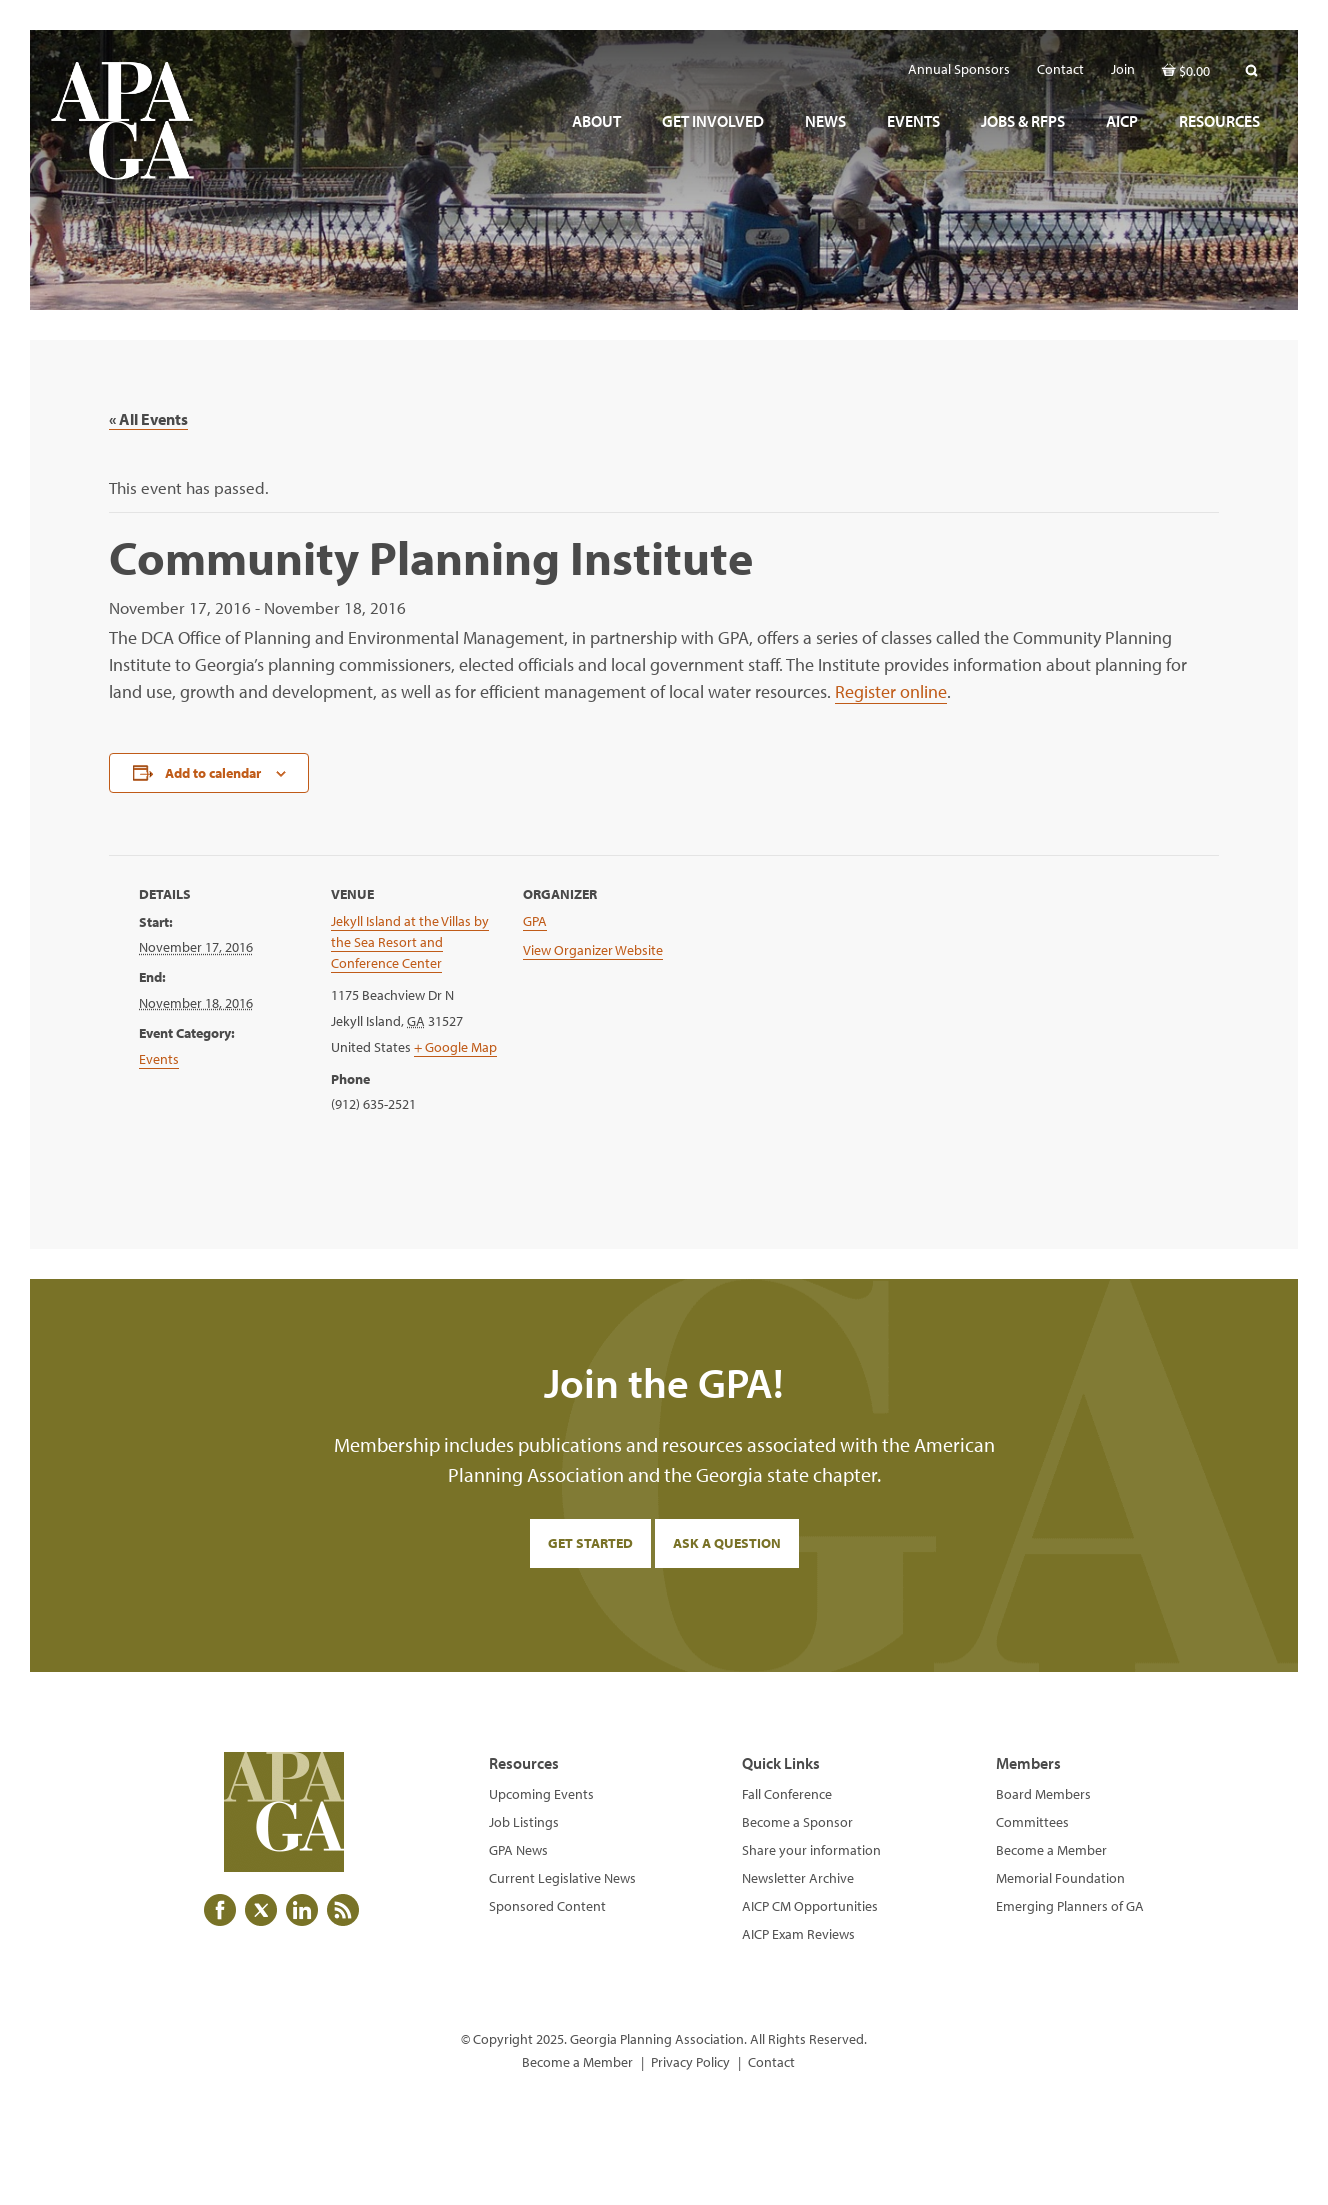  Describe the element at coordinates (1051, 1850) in the screenshot. I see `Become a Member` at that location.